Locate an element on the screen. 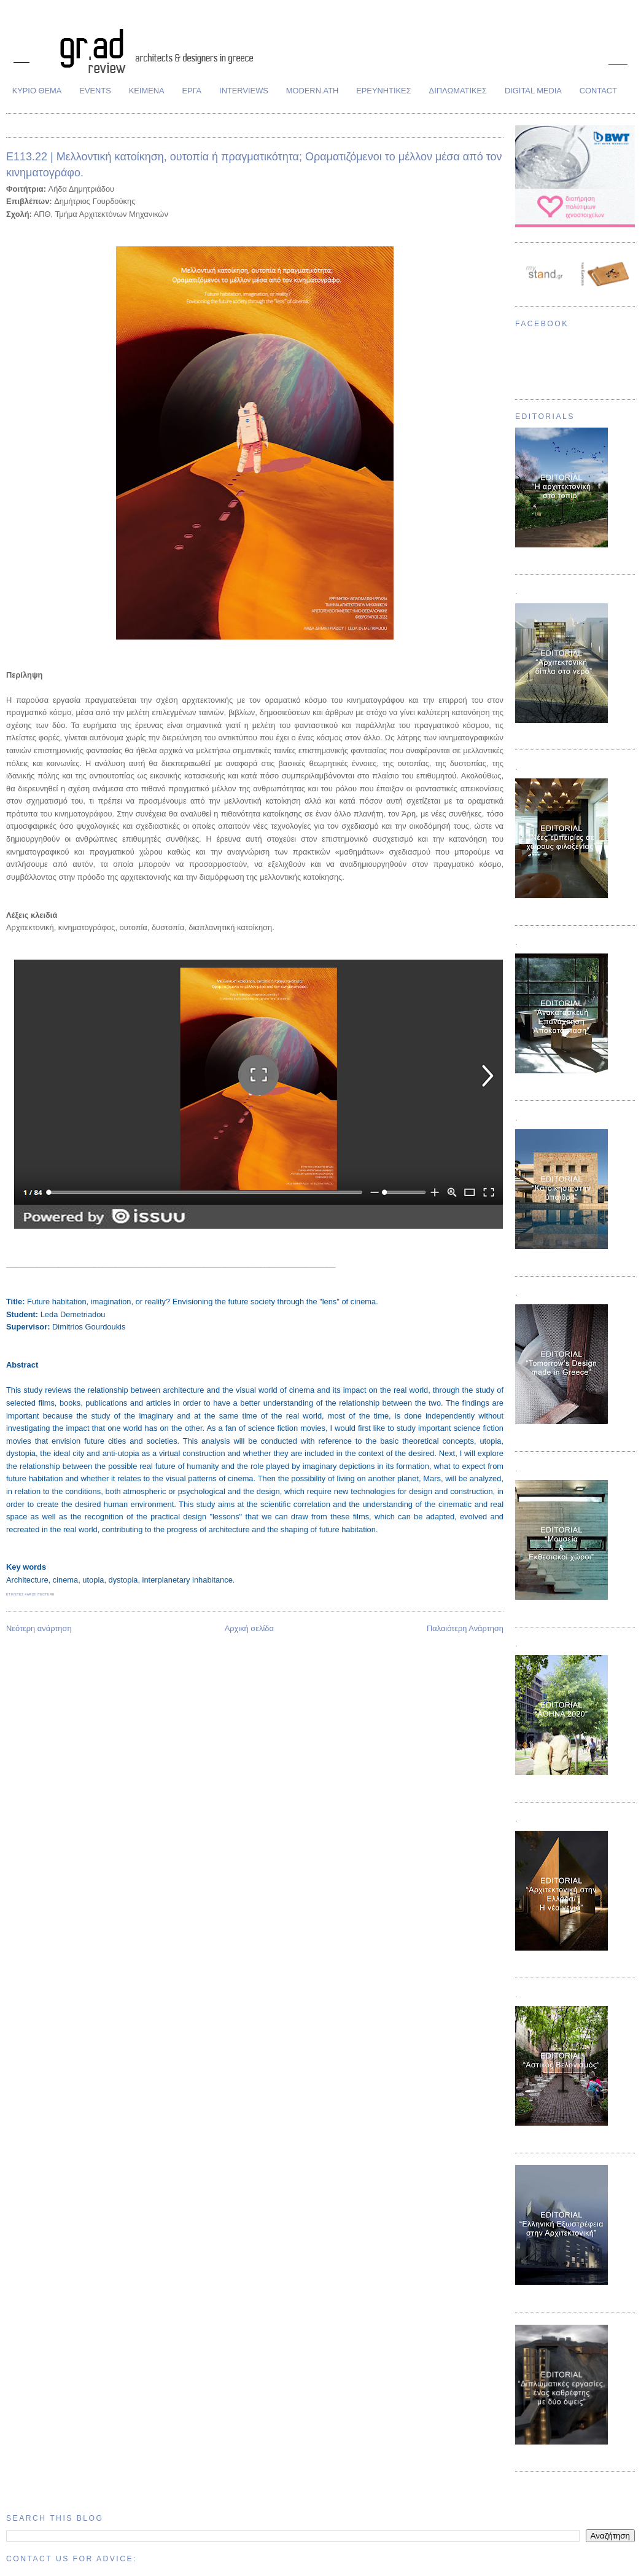 This screenshot has height=2576, width=641. EVENTS is located at coordinates (95, 90).